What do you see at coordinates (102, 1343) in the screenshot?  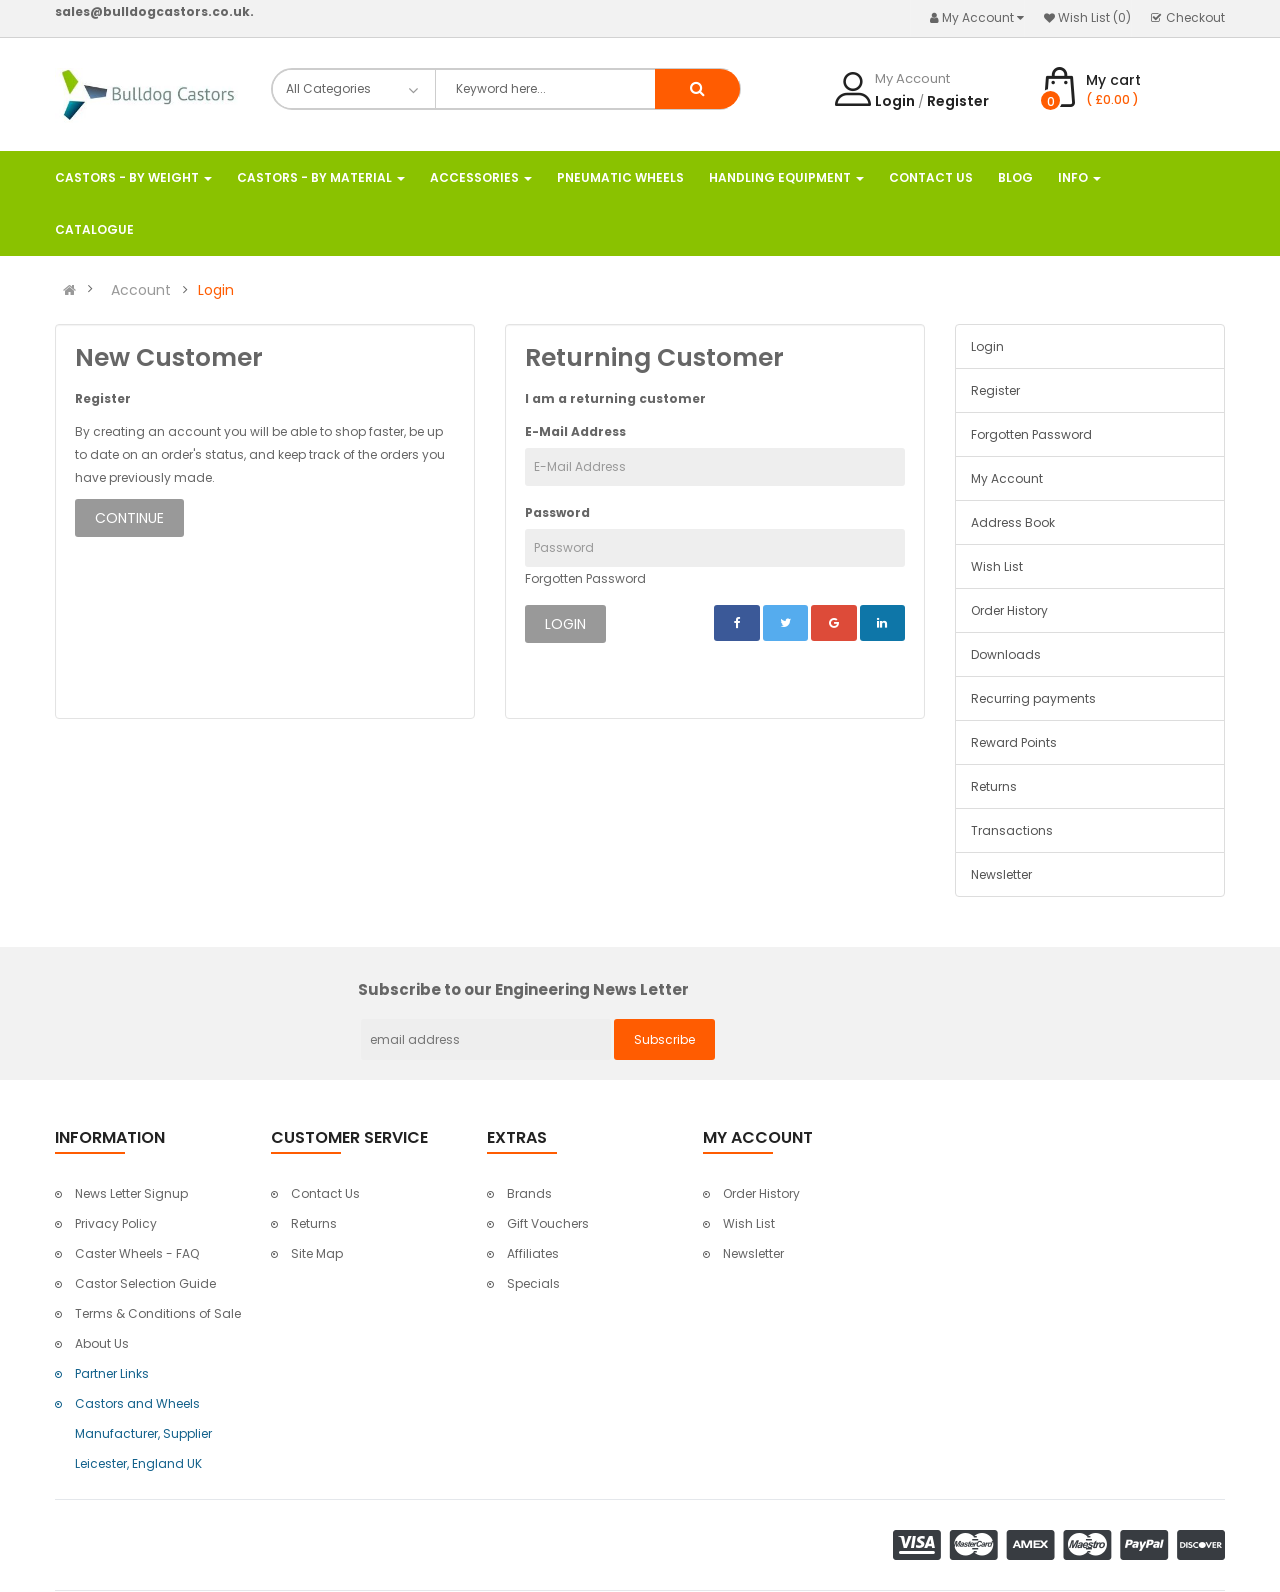 I see `About Us` at bounding box center [102, 1343].